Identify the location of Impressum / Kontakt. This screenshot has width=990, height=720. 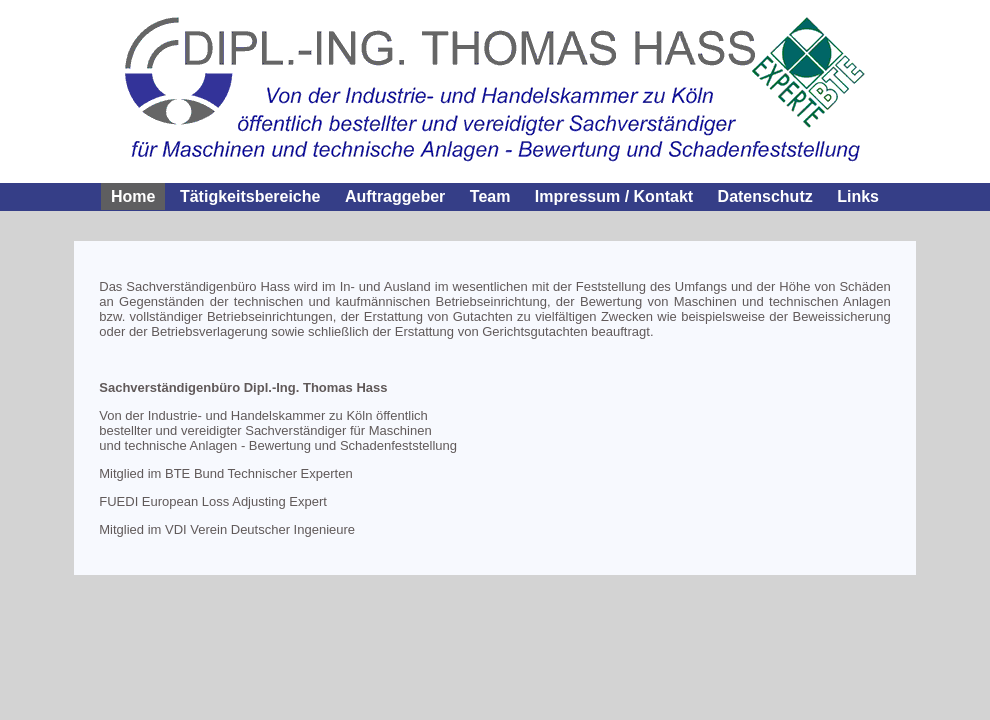
(614, 196).